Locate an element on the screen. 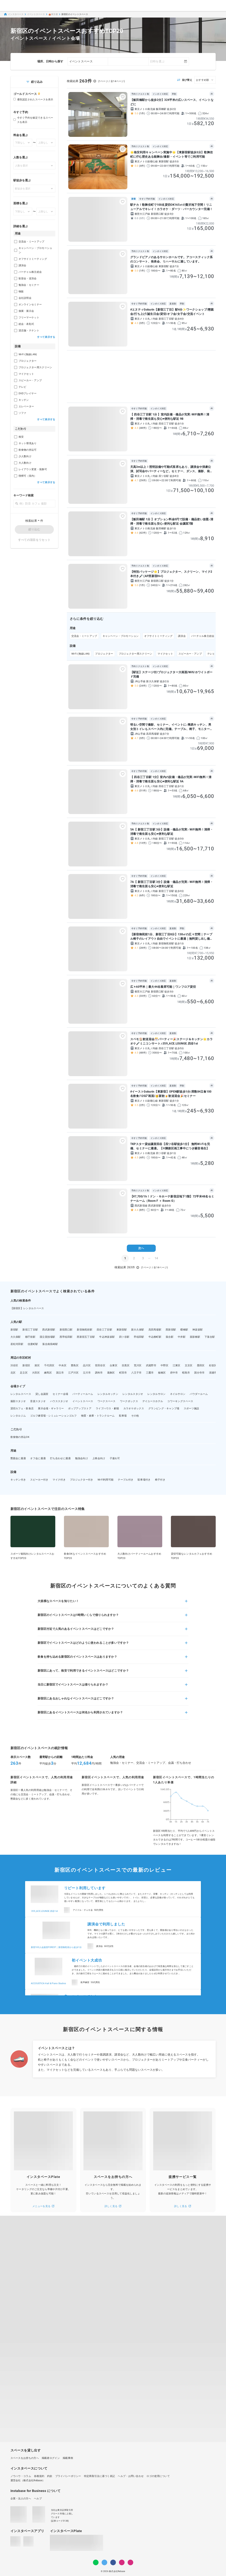 This screenshot has width=226, height=2576. 落合南長崎駅 is located at coordinates (50, 1344).